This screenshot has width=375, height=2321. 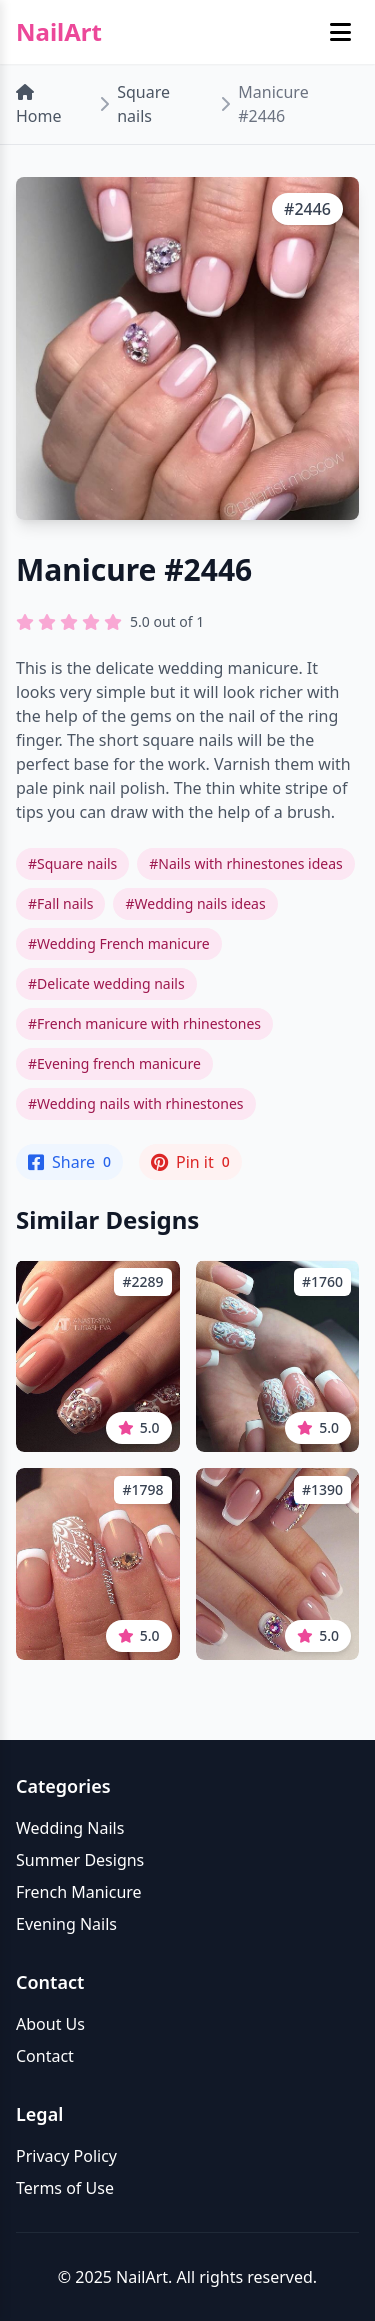 I want to click on #French manicure with rhinestones, so click(x=144, y=1023).